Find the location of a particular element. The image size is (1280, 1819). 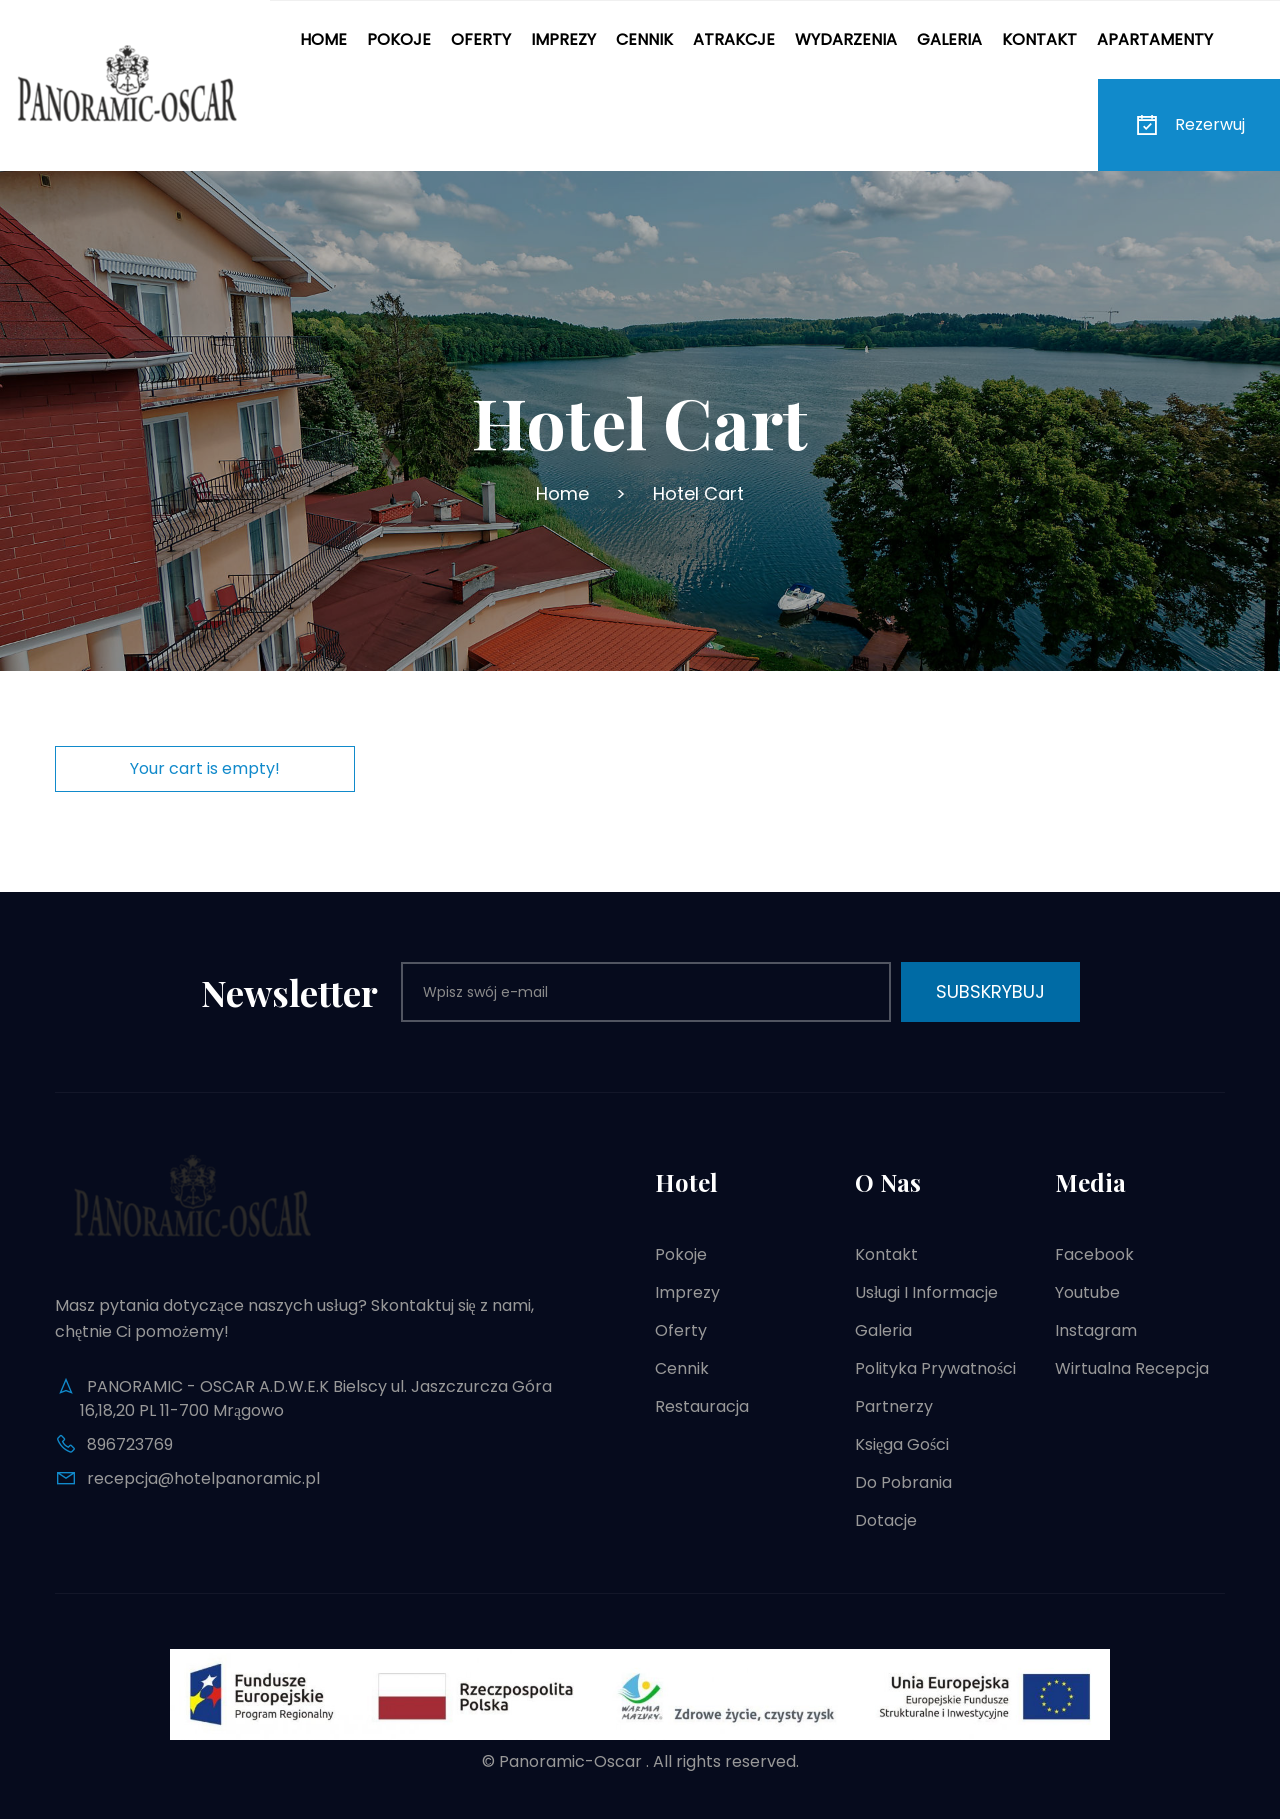

896723769 is located at coordinates (130, 1444).